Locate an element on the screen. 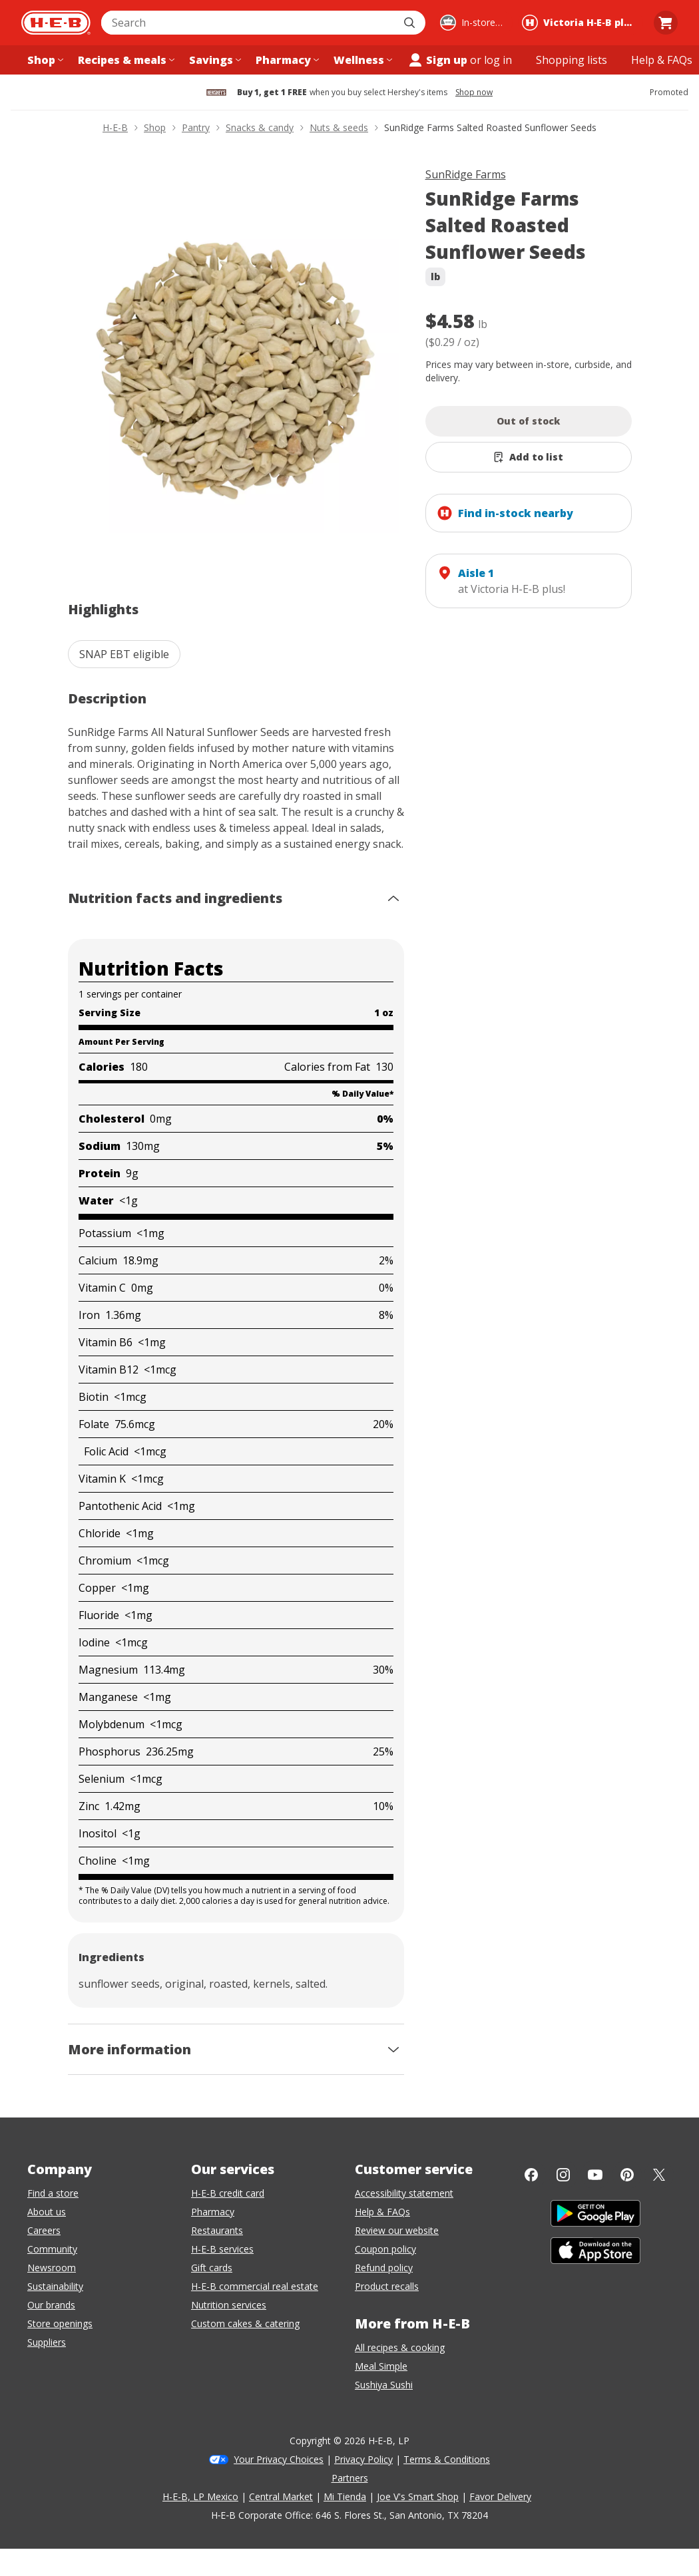 The width and height of the screenshot is (699, 2576). [H-E-B Home page] is located at coordinates (56, 23).